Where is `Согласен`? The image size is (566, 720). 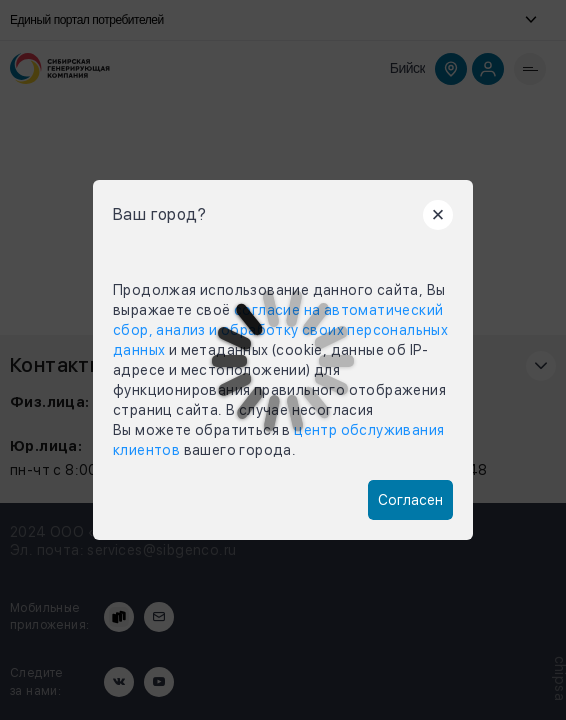 Согласен is located at coordinates (410, 500).